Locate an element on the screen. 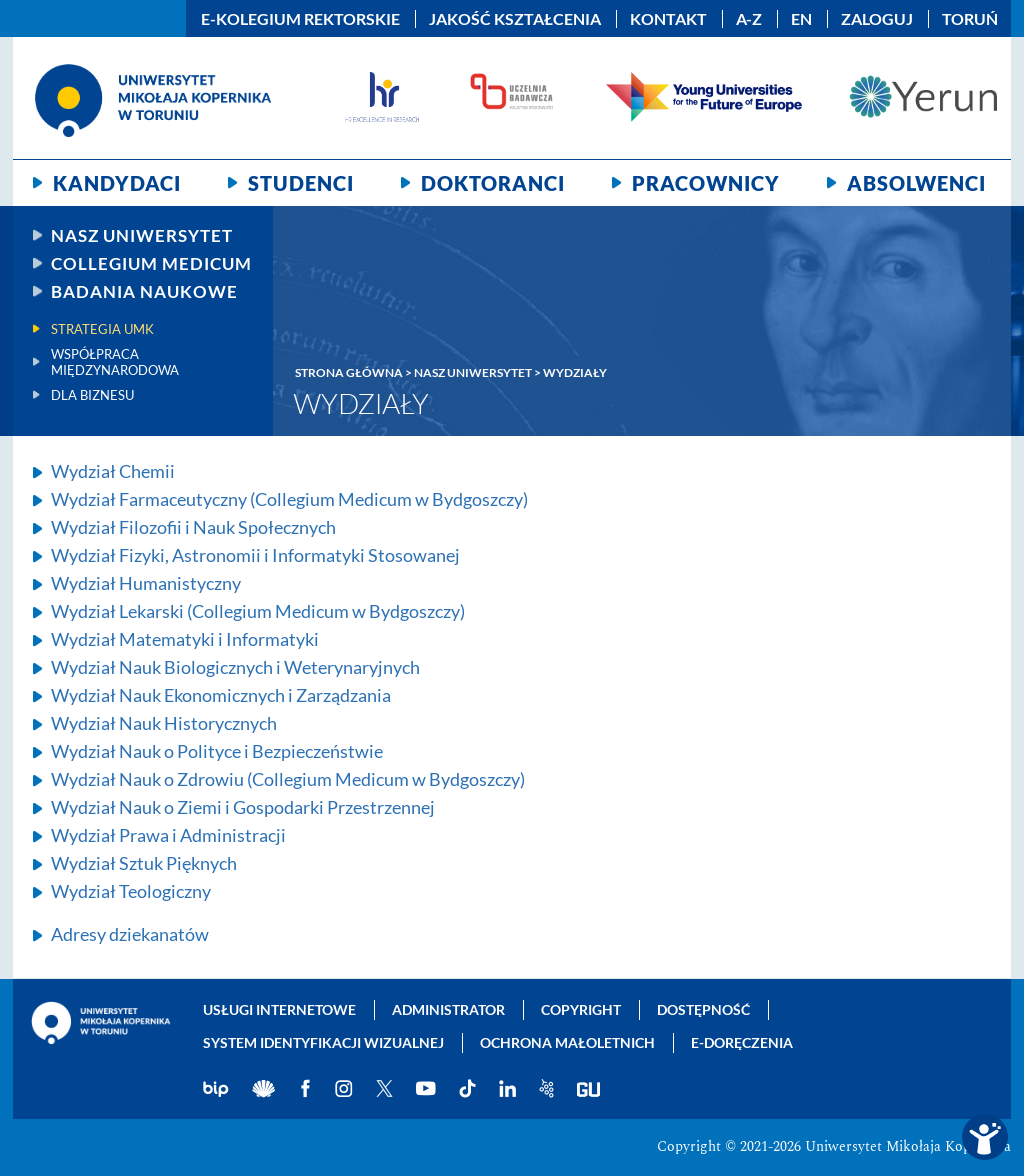 This screenshot has width=1024, height=1176. A-Z is located at coordinates (749, 19).